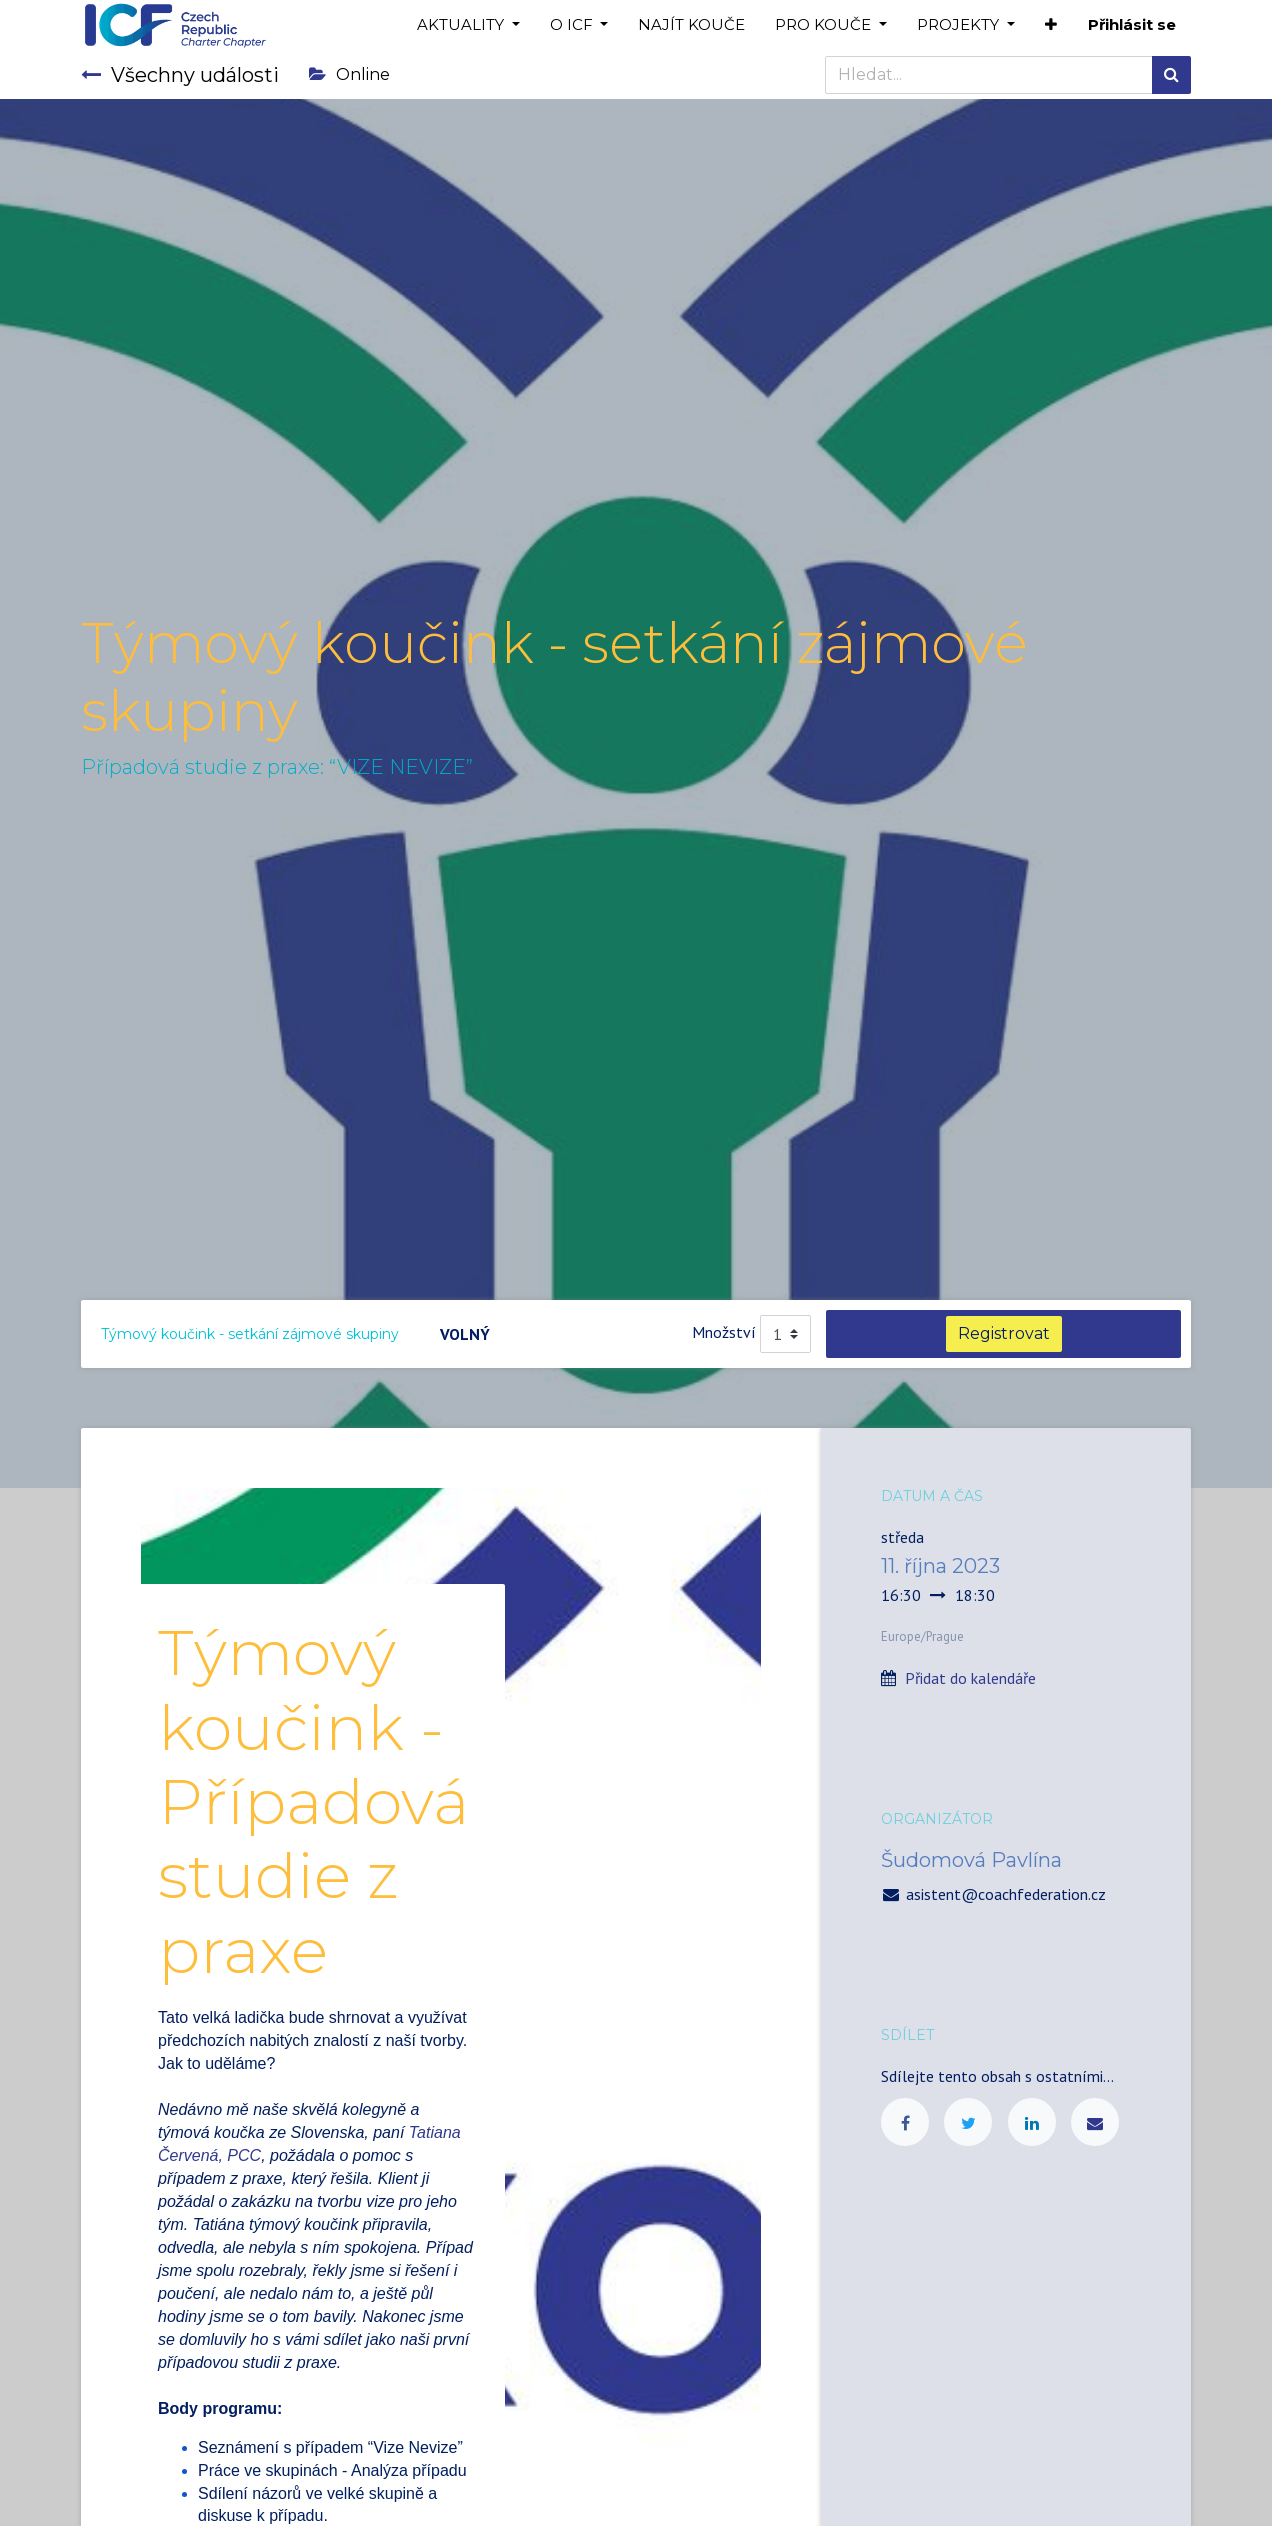 The height and width of the screenshot is (2526, 1272). I want to click on [Hledání], so click(1171, 75).